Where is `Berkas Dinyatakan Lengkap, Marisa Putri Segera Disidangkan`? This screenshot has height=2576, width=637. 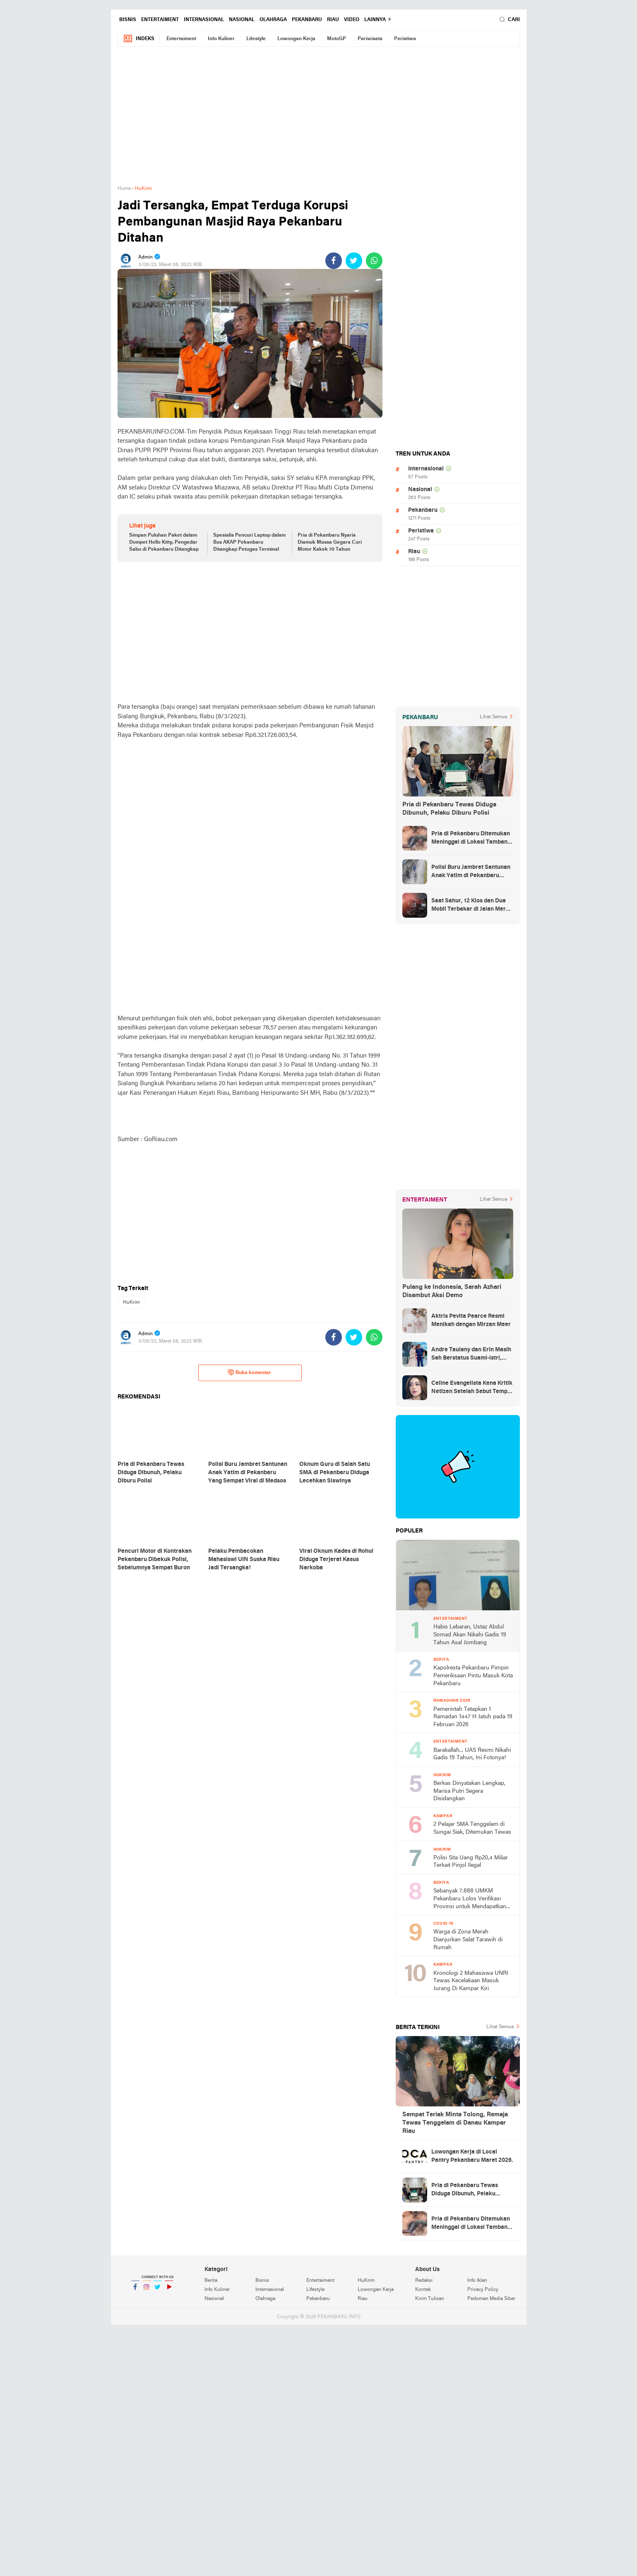 Berkas Dinyatakan Lengkap, Marisa Putri Segera Disidangkan is located at coordinates (469, 1791).